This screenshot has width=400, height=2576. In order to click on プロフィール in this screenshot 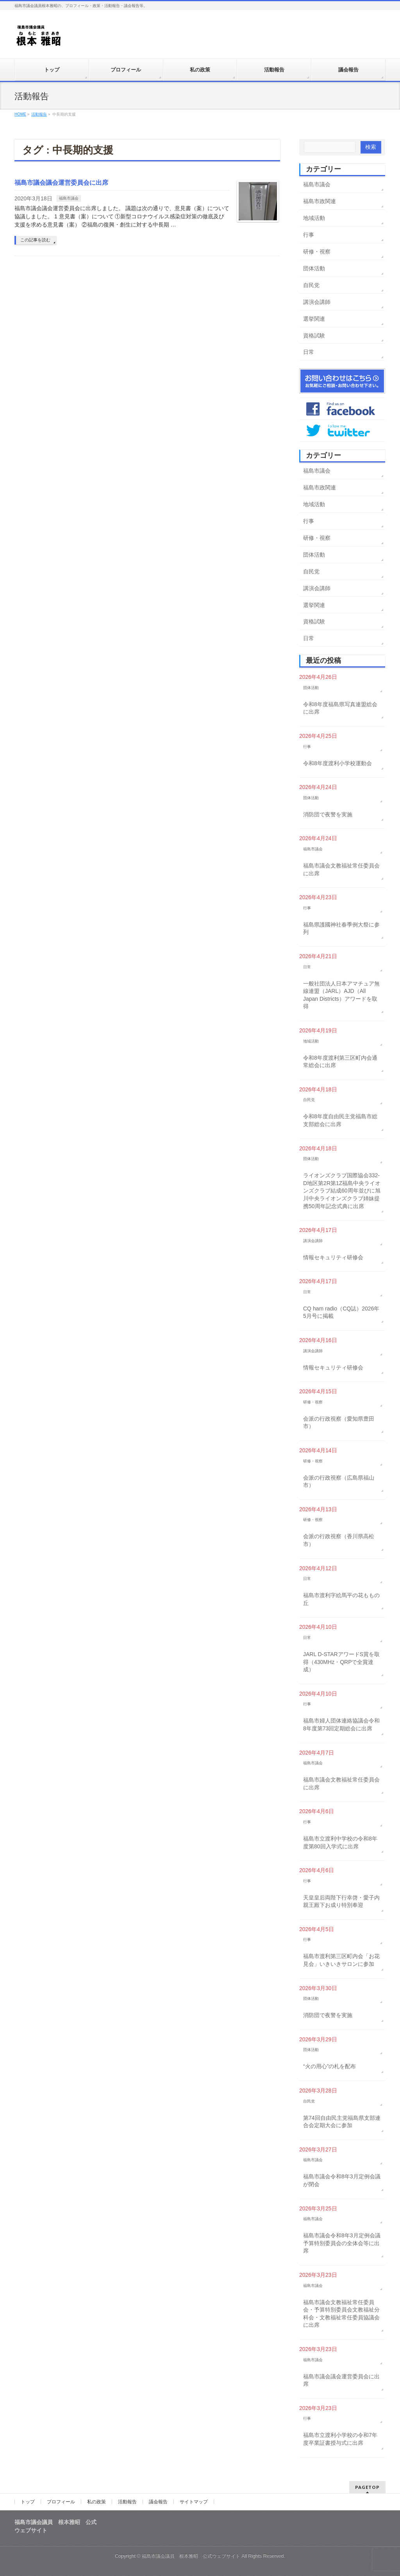, I will do `click(61, 2501)`.